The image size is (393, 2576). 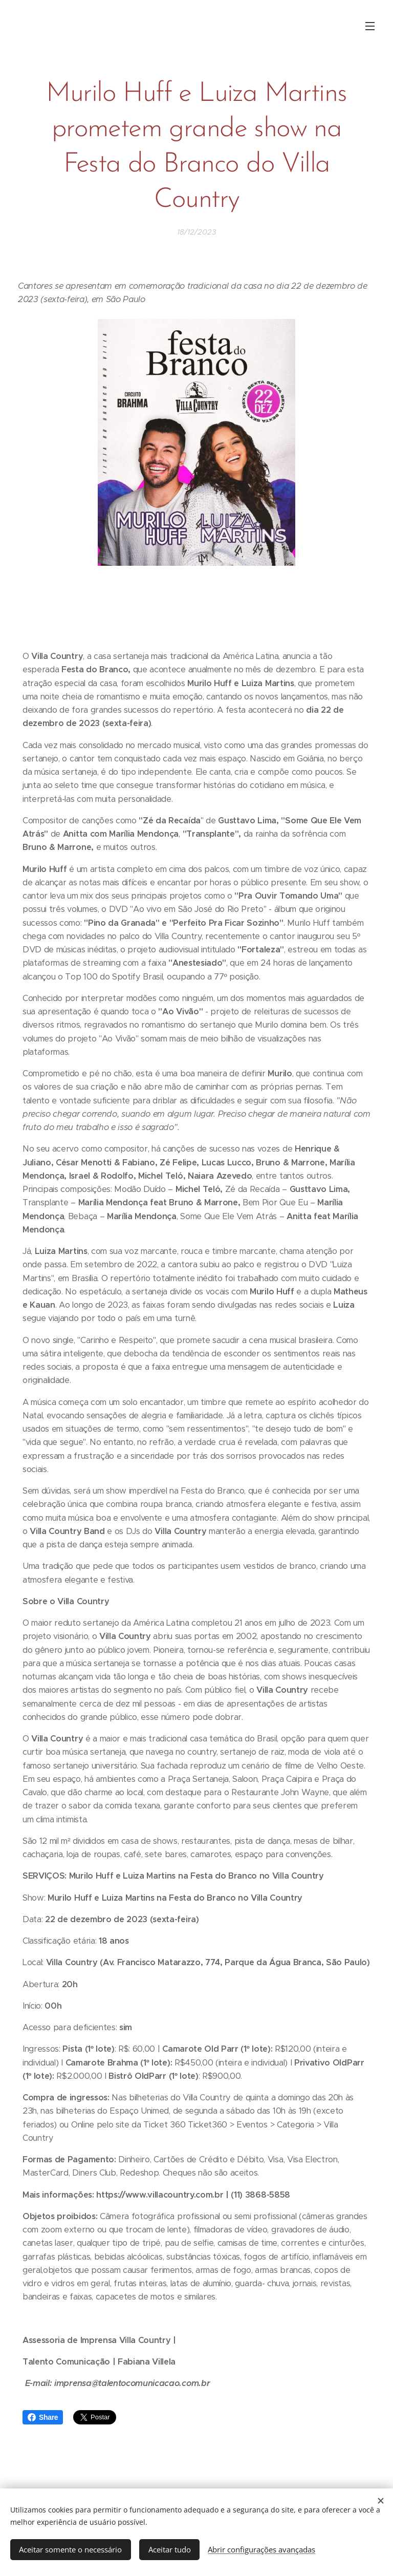 I want to click on Share, so click(x=43, y=2417).